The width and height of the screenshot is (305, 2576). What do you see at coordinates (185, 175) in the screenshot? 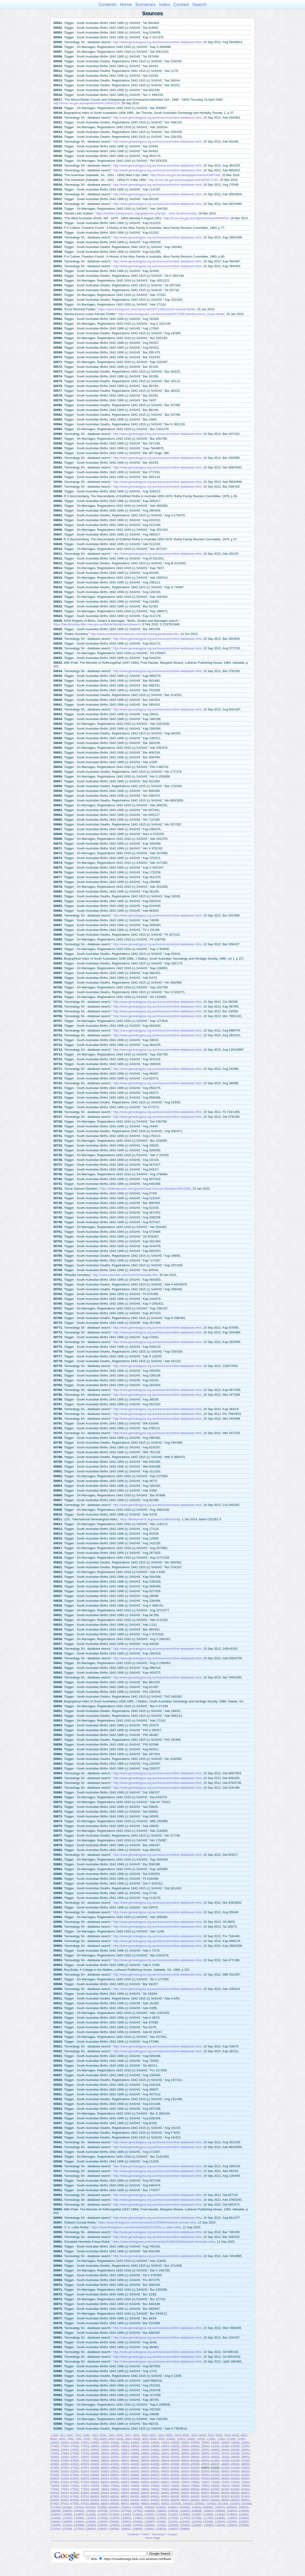
I see `http://trove.nla.gov.au/newspaper/article/43487446` at bounding box center [185, 175].